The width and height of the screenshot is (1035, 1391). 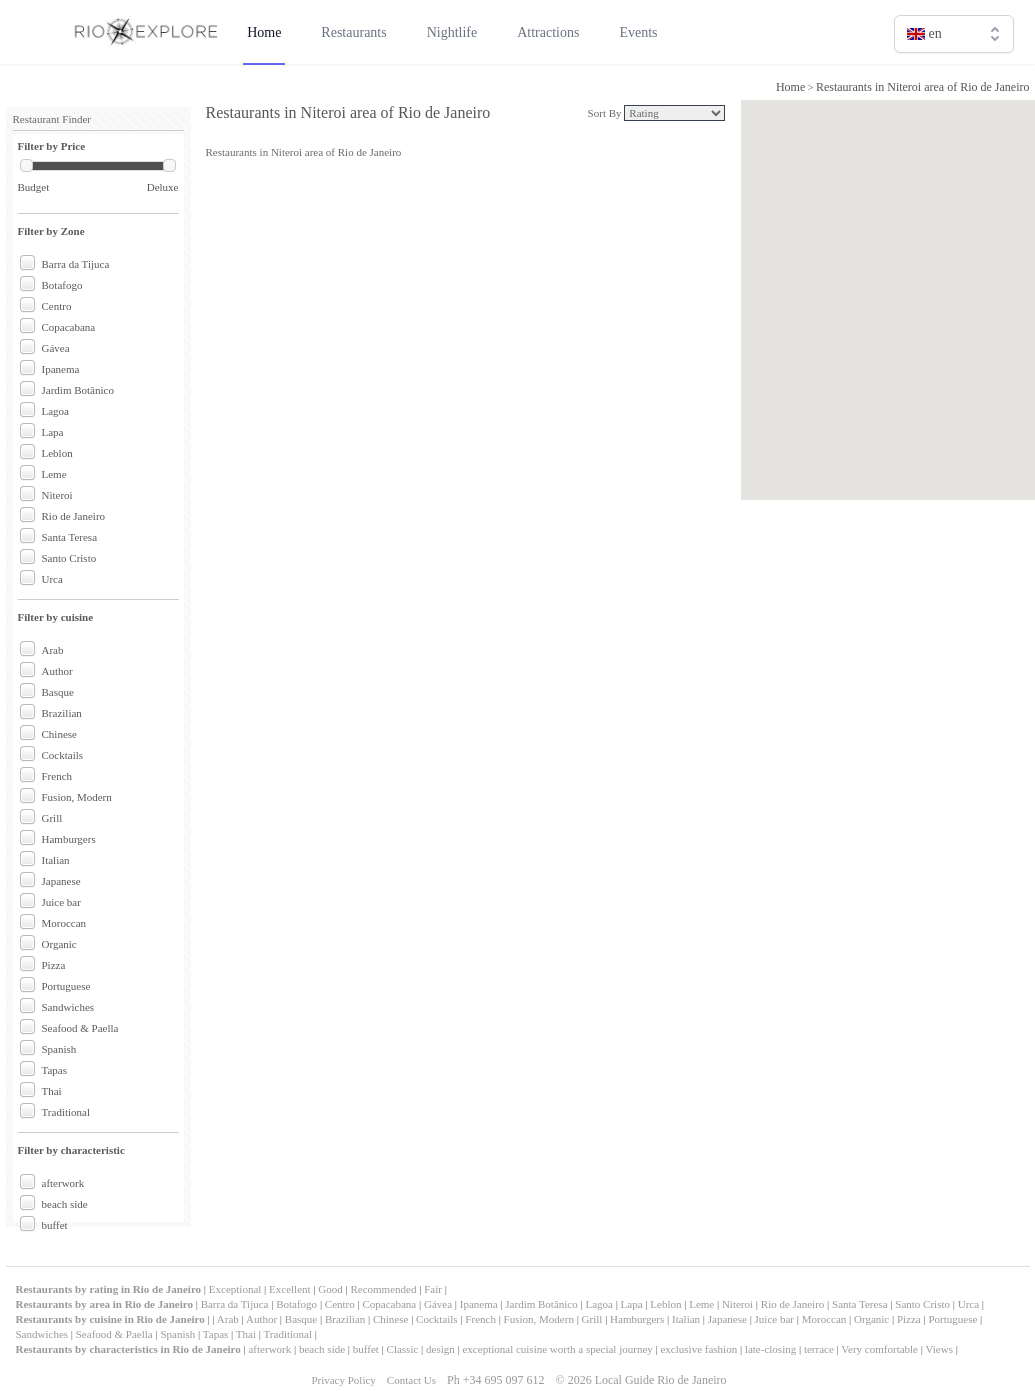 I want to click on Gávea, so click(x=56, y=348).